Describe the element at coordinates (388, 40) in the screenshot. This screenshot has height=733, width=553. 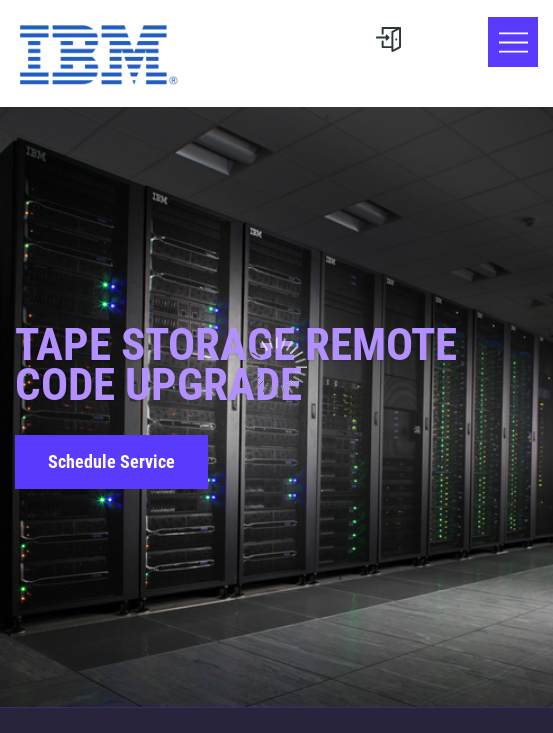
I see `[User menu]` at that location.